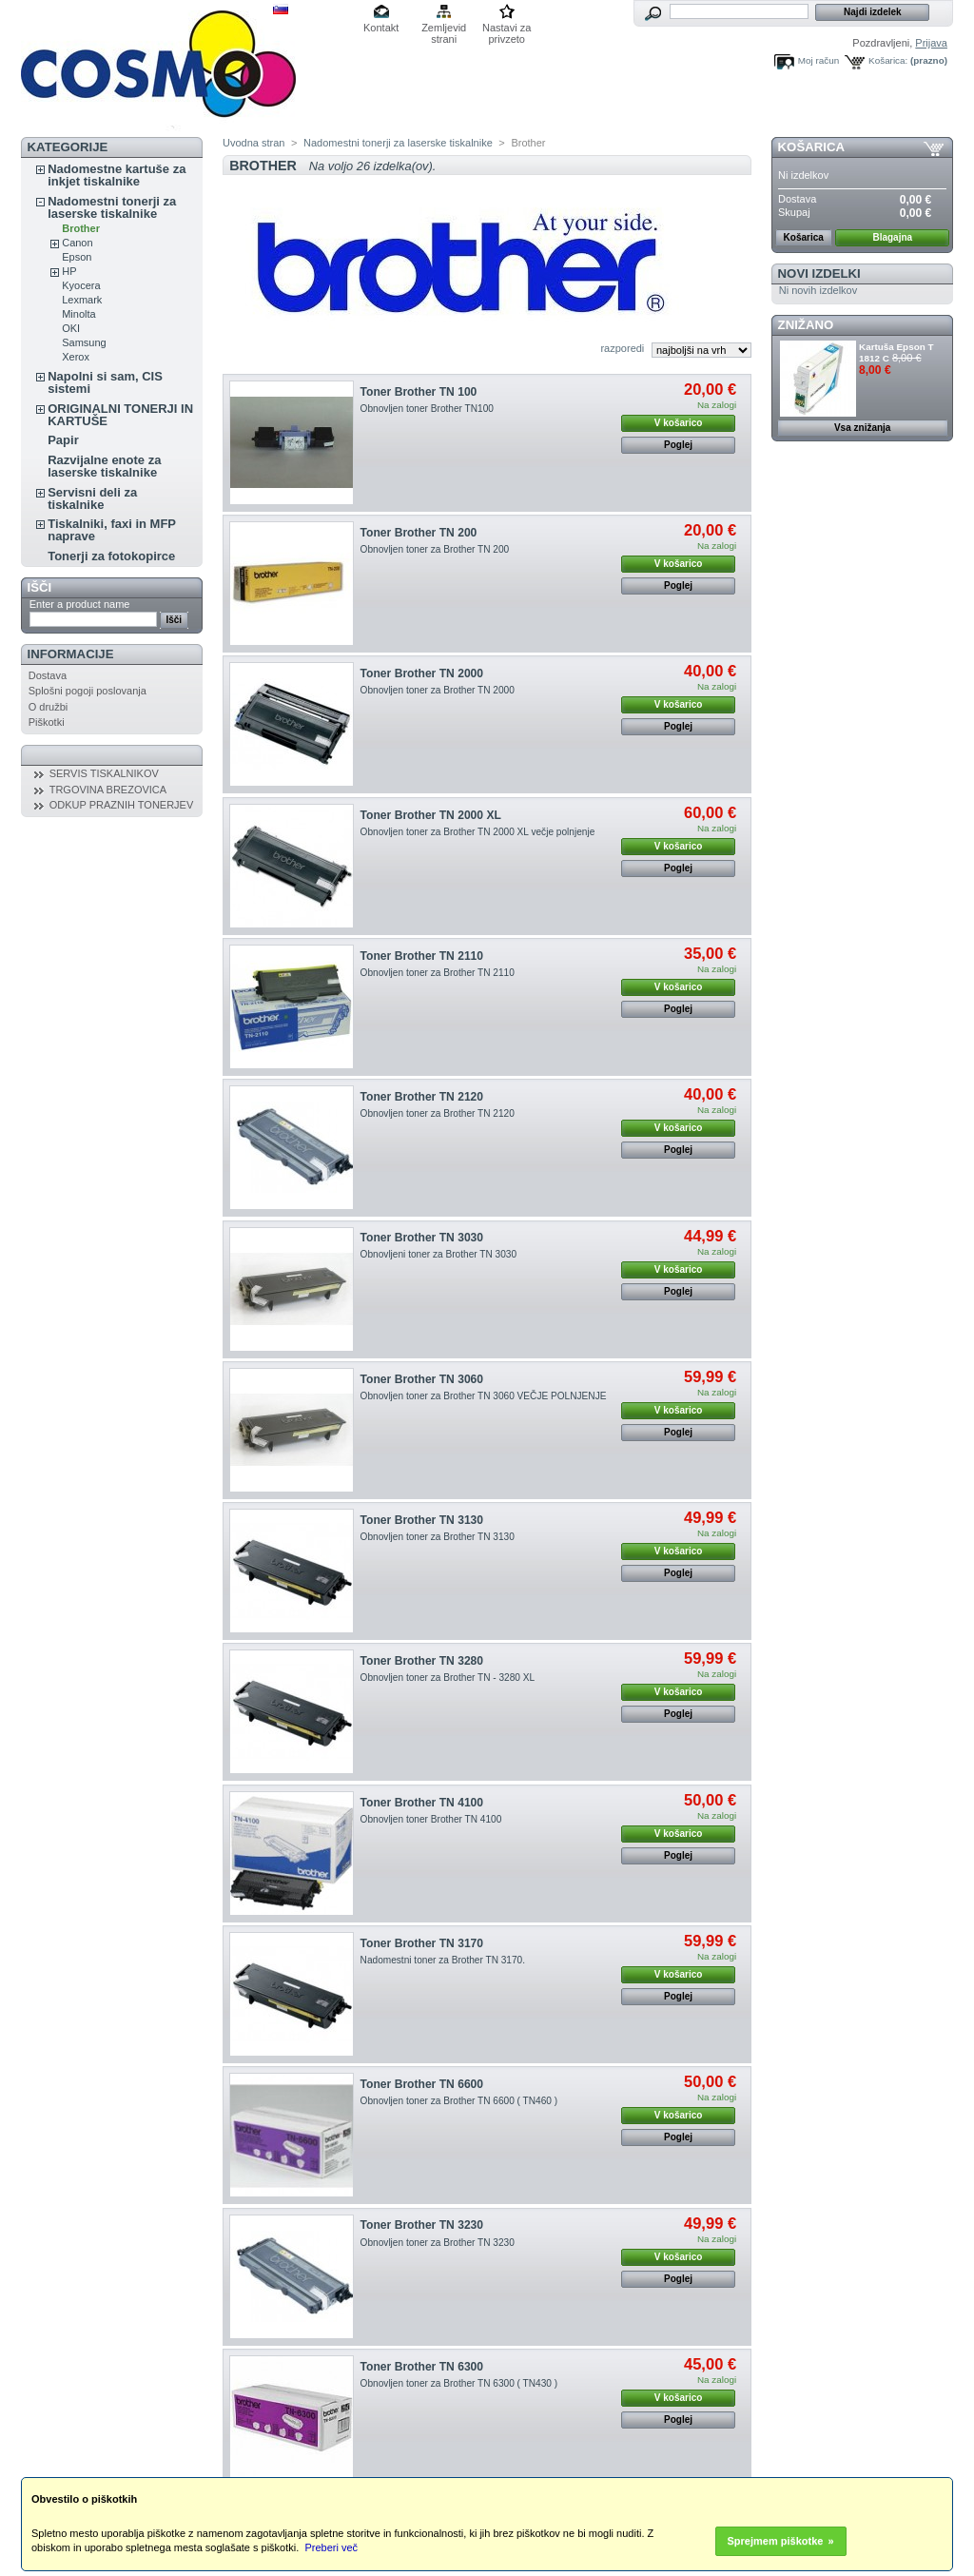  I want to click on Uvodna stran, so click(253, 142).